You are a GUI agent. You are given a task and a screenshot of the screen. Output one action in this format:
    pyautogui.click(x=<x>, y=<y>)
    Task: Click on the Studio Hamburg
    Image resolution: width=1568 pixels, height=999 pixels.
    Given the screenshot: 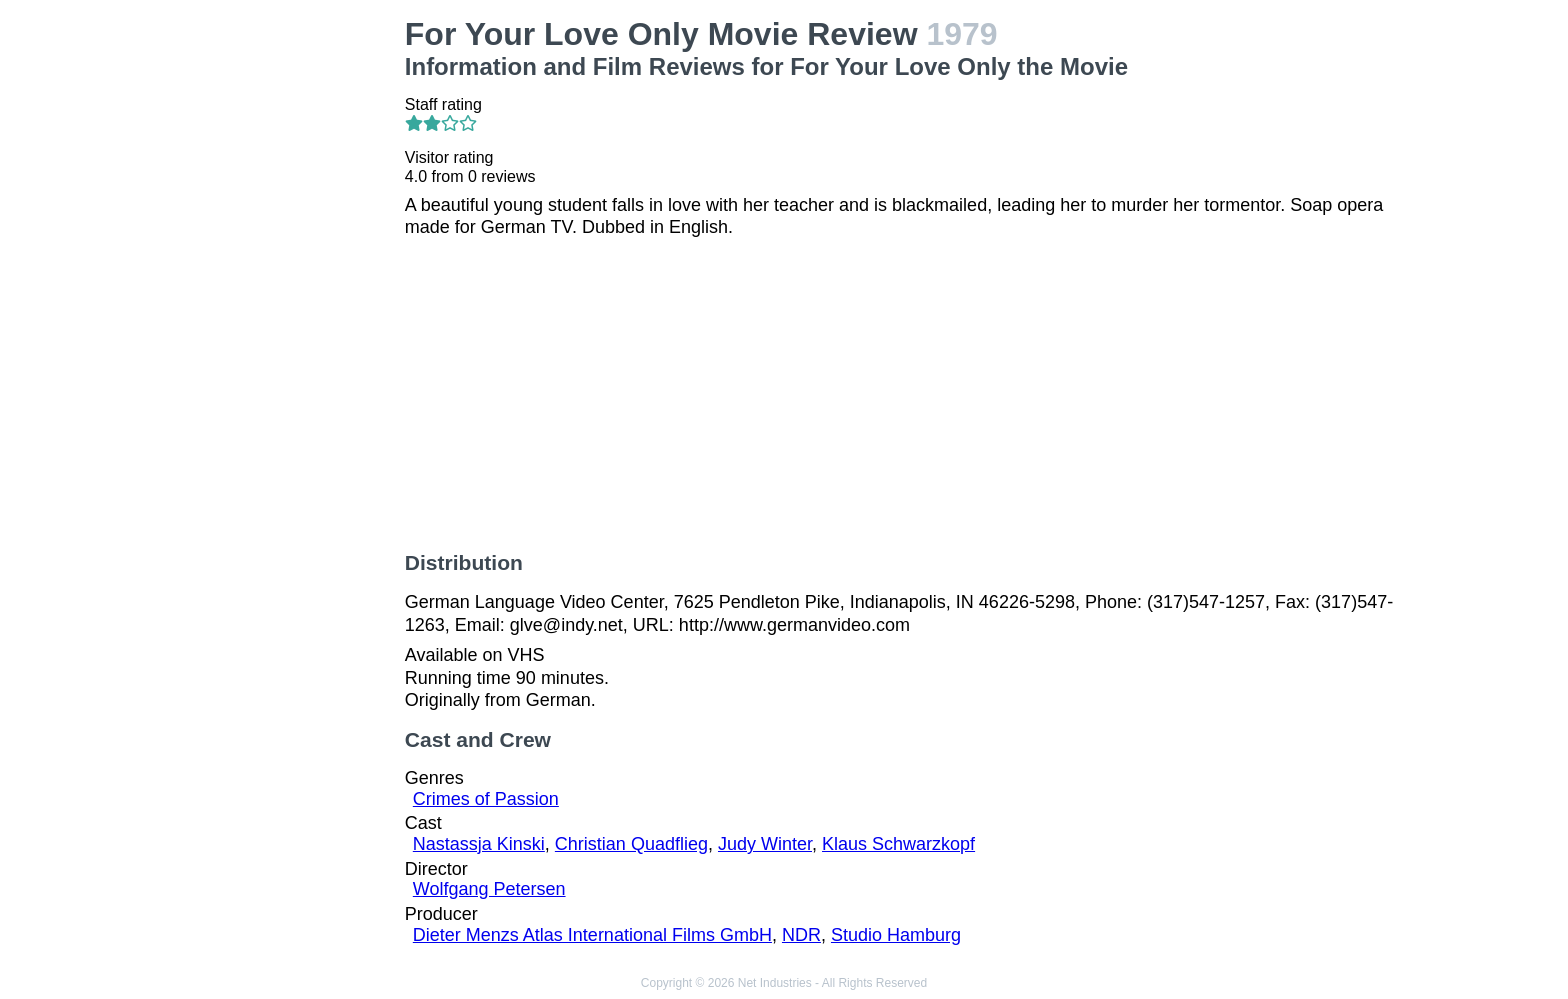 What is the action you would take?
    pyautogui.click(x=896, y=935)
    